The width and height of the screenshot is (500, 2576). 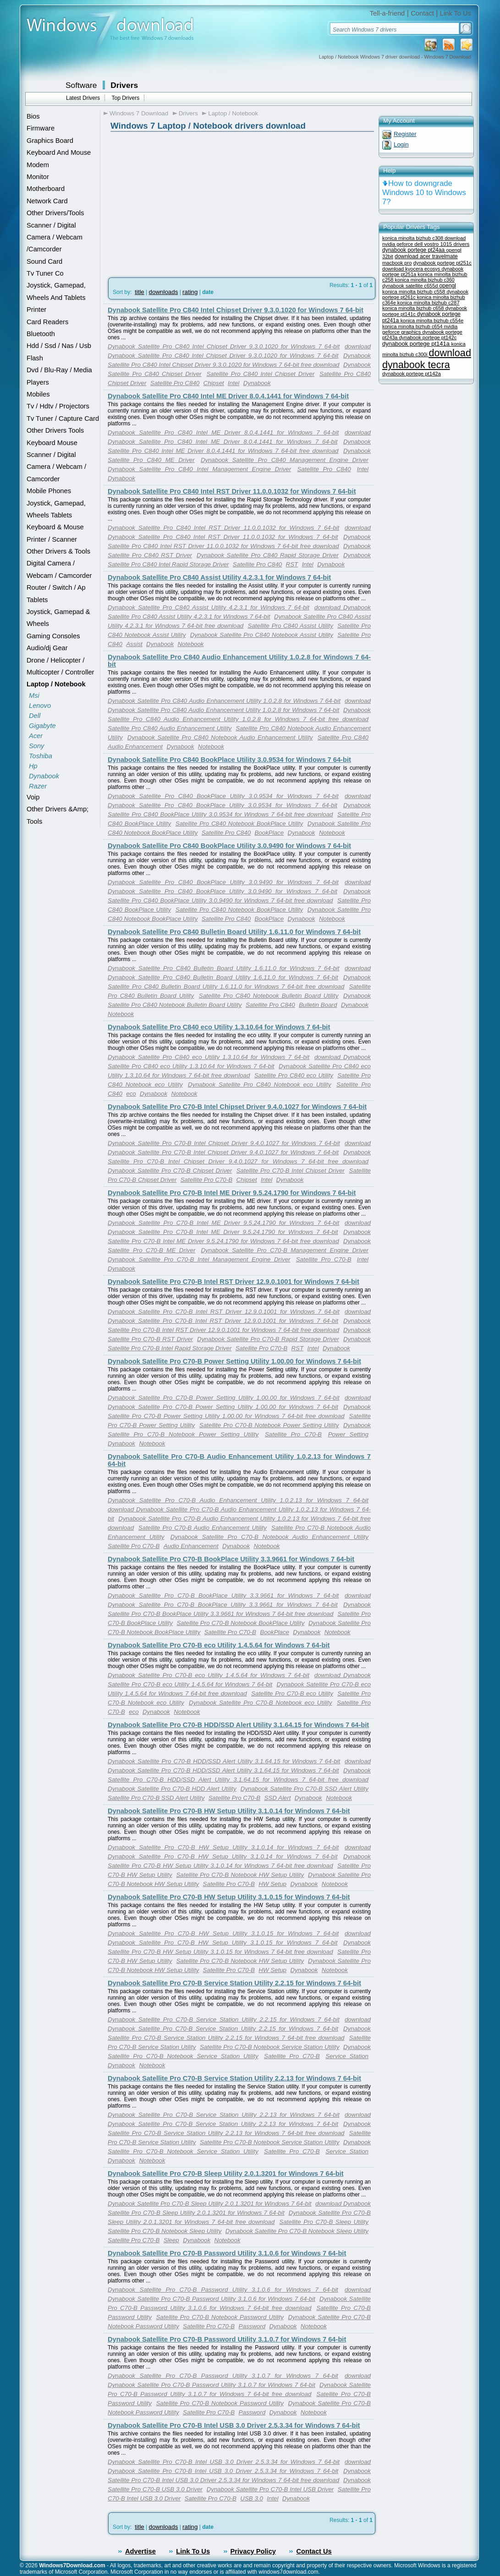 What do you see at coordinates (219, 577) in the screenshot?
I see `Dynabook Satellite Pro C840 Assist Utility 4.2.3.1 for Windows 7 64-bit` at bounding box center [219, 577].